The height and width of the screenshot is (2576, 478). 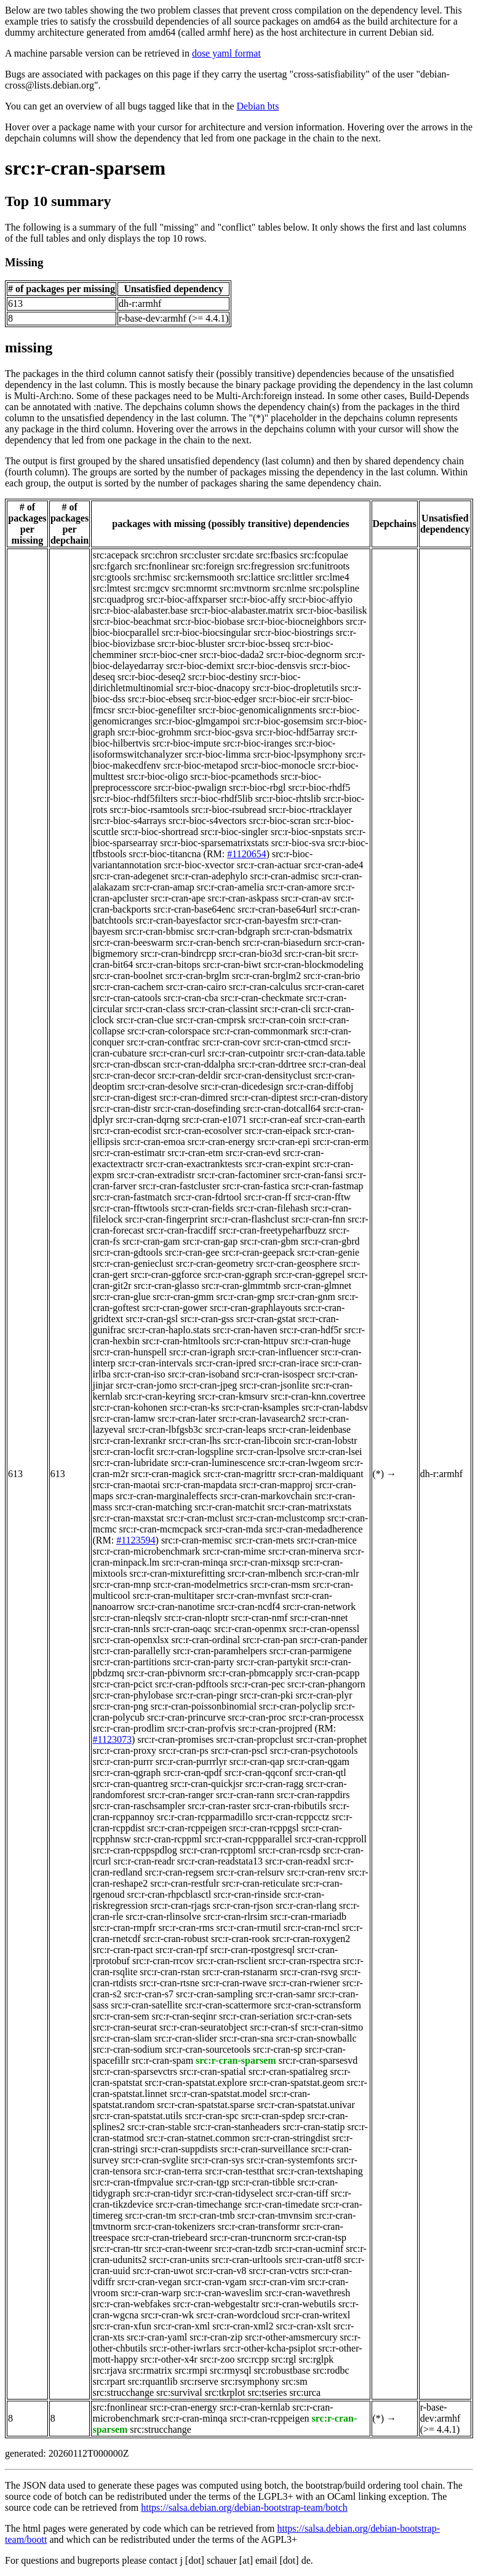 What do you see at coordinates (221, 1141) in the screenshot?
I see `src:r-cran-energy` at bounding box center [221, 1141].